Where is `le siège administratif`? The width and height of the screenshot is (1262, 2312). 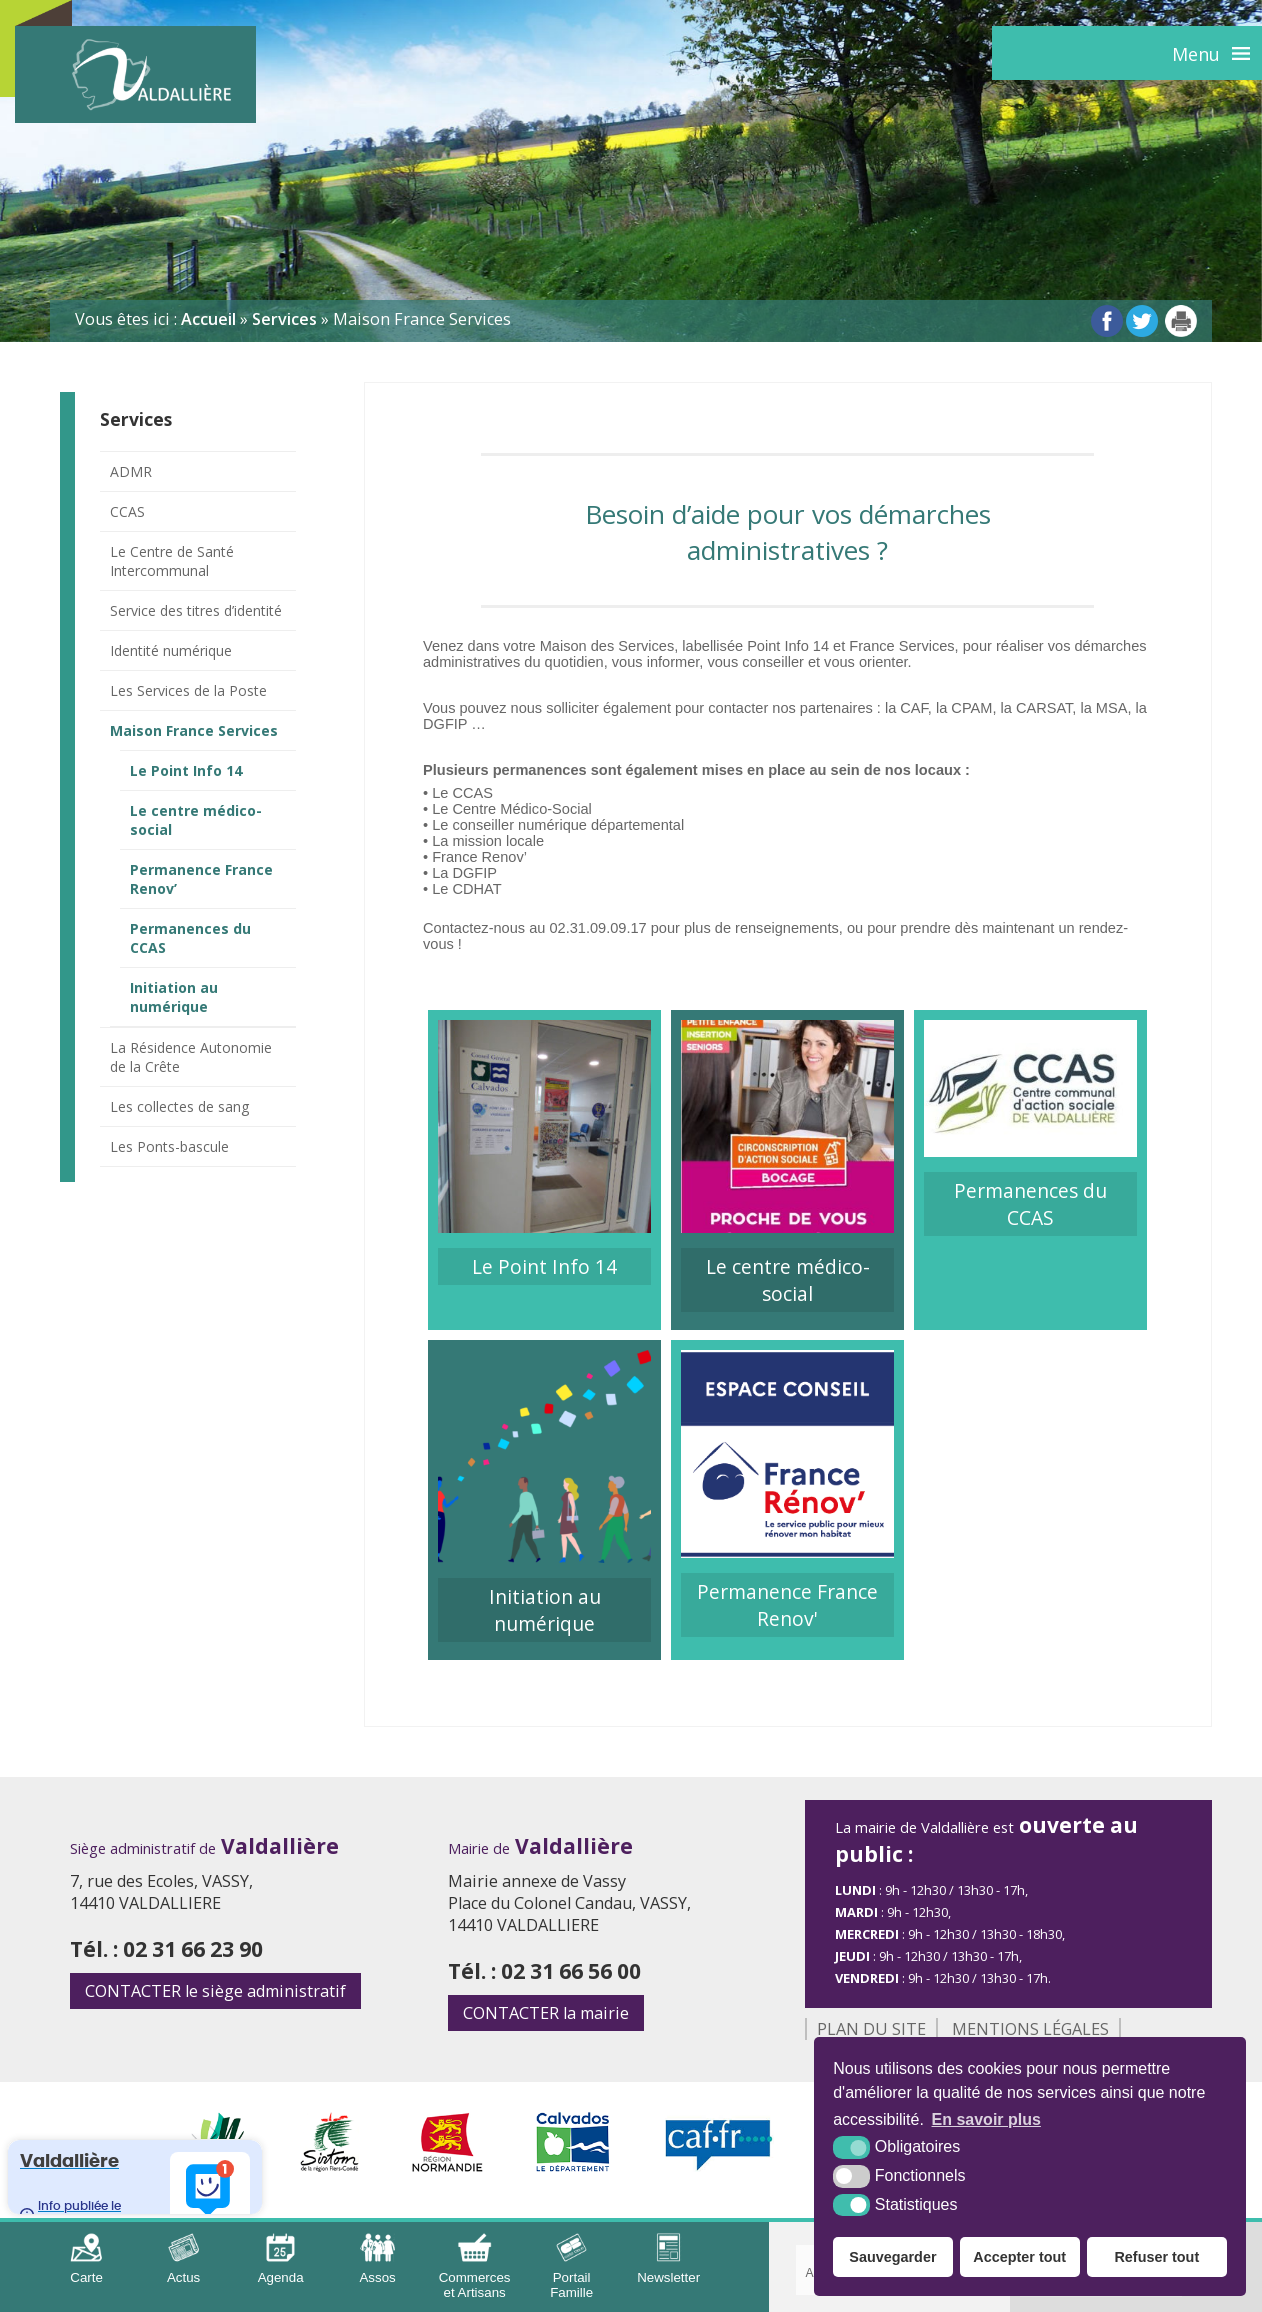 le siège administratif is located at coordinates (215, 1991).